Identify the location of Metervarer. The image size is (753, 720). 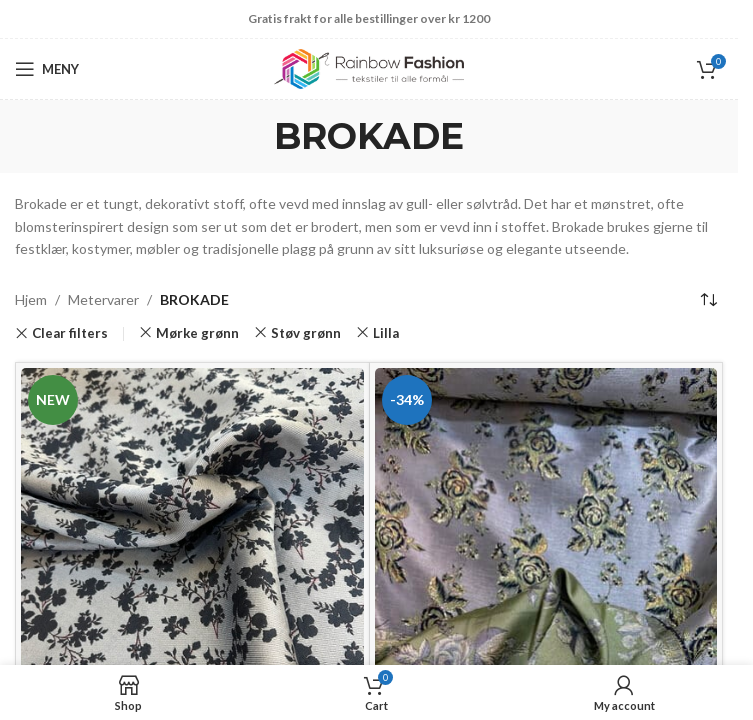
(103, 299).